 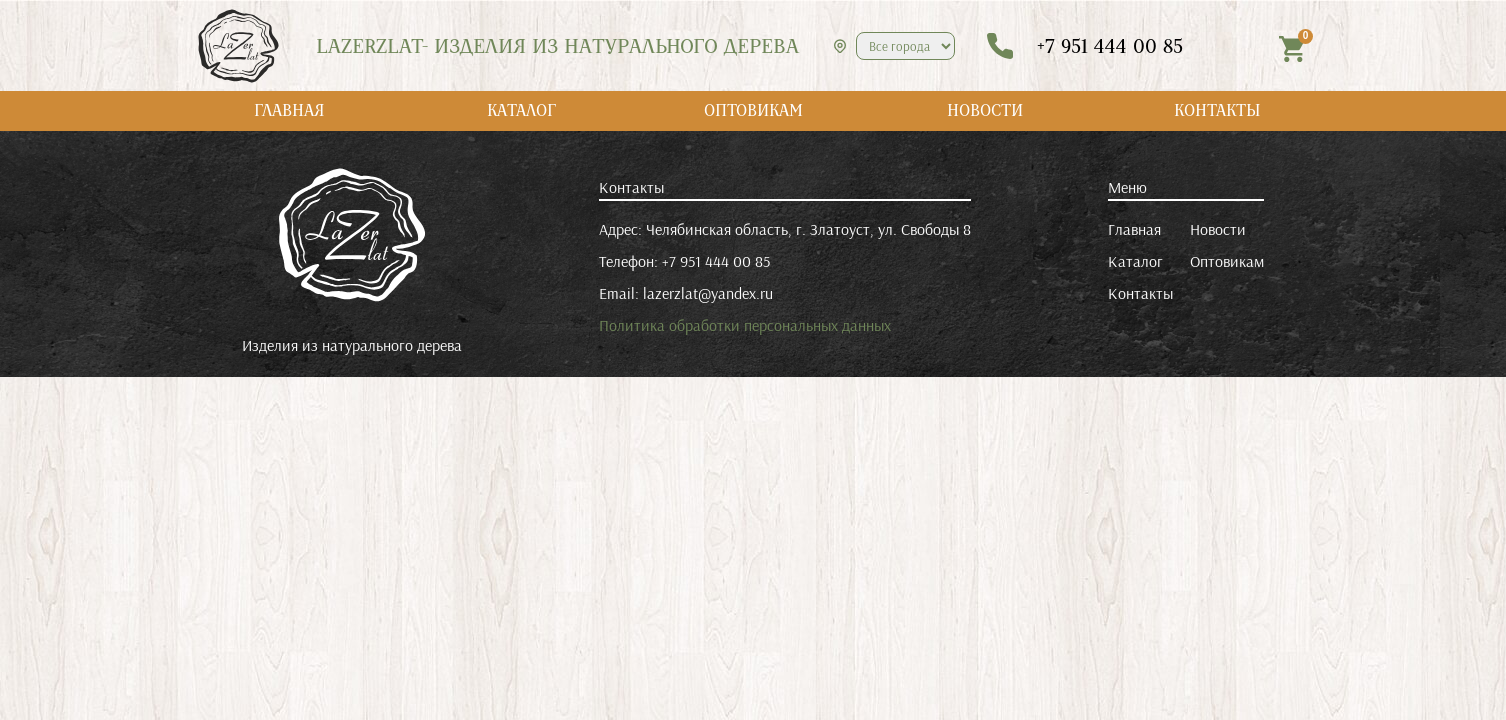 What do you see at coordinates (1140, 293) in the screenshot?
I see `Контакты` at bounding box center [1140, 293].